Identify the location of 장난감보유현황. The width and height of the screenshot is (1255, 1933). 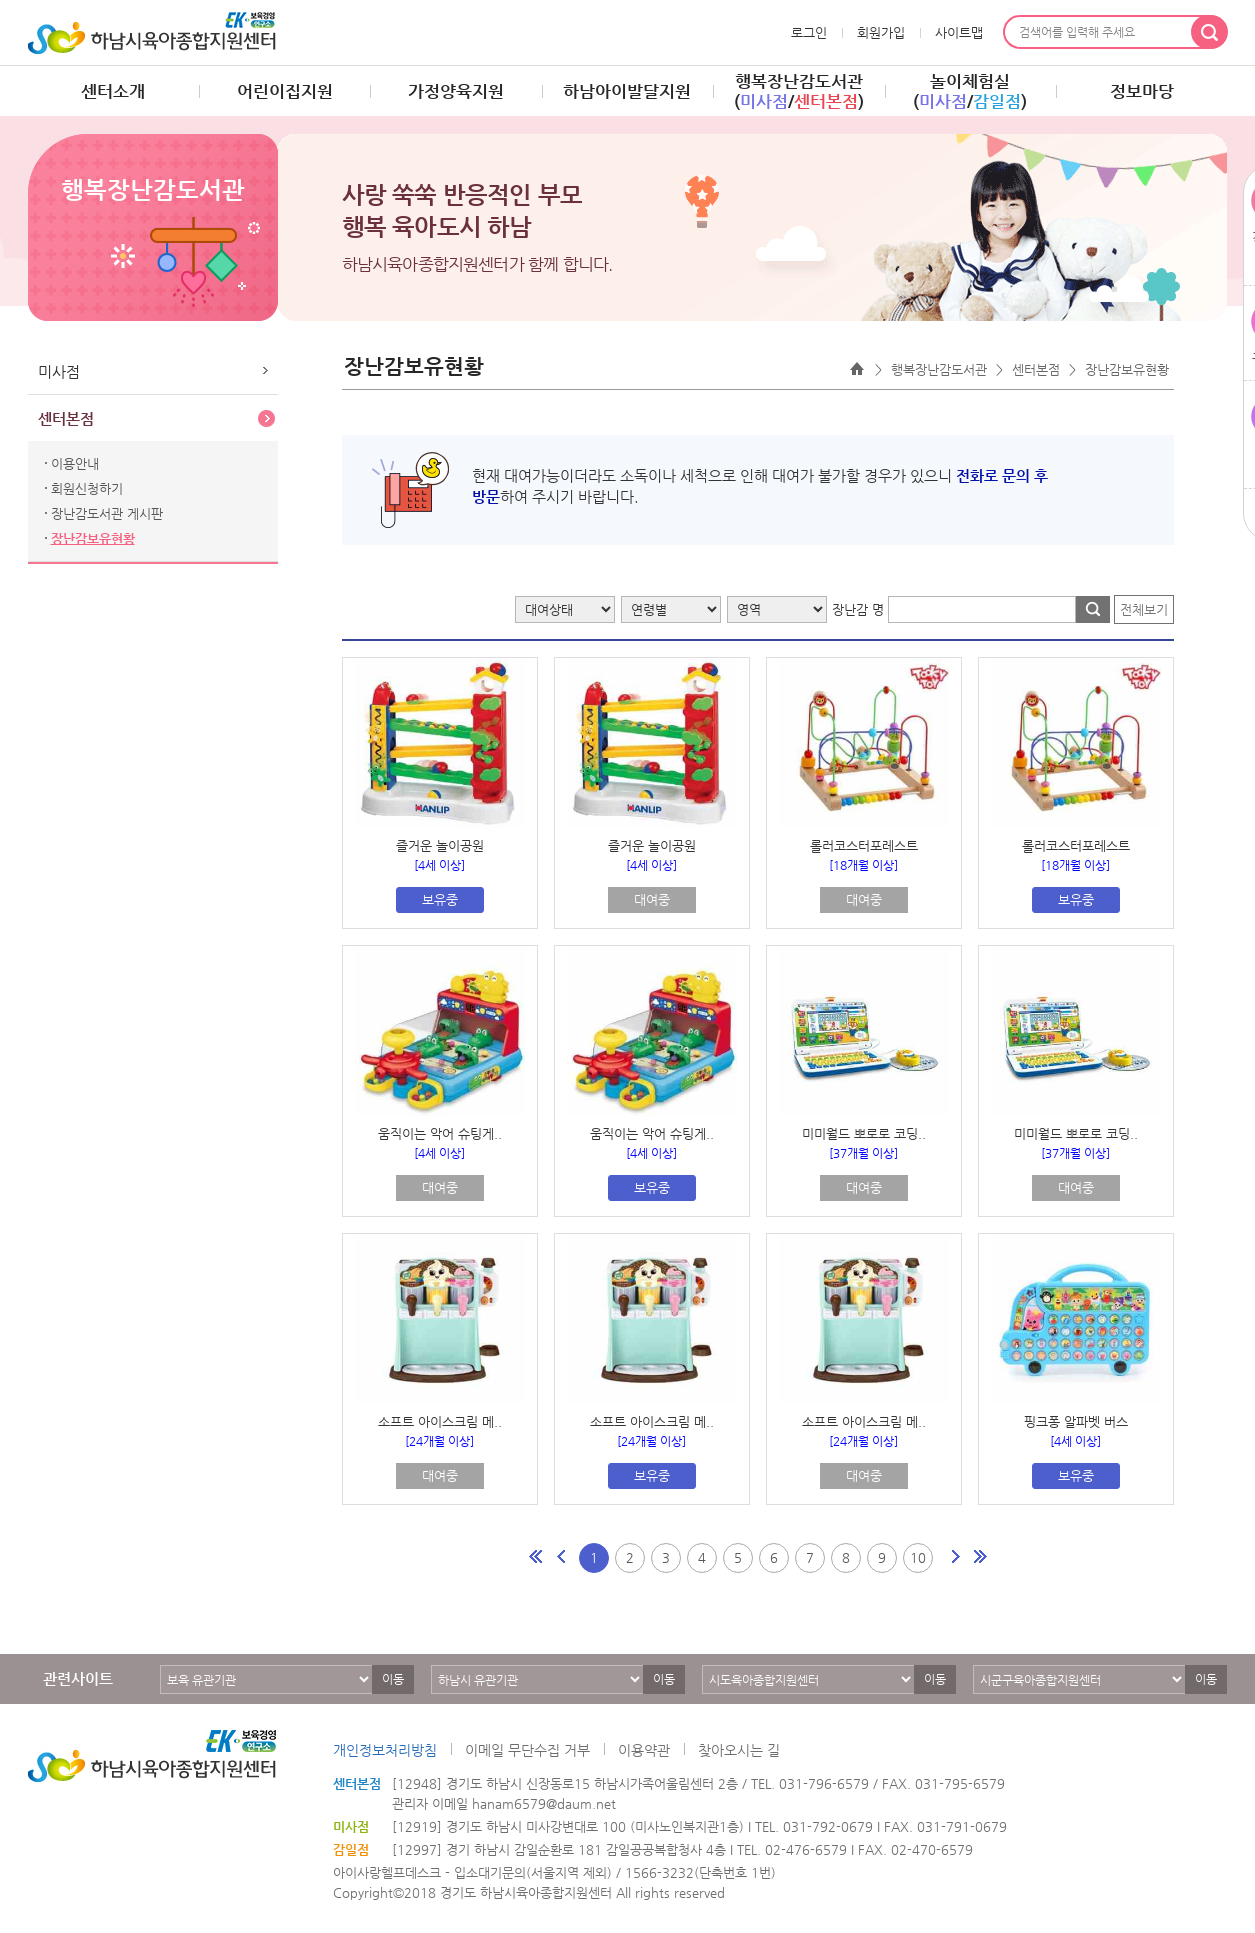
(93, 538).